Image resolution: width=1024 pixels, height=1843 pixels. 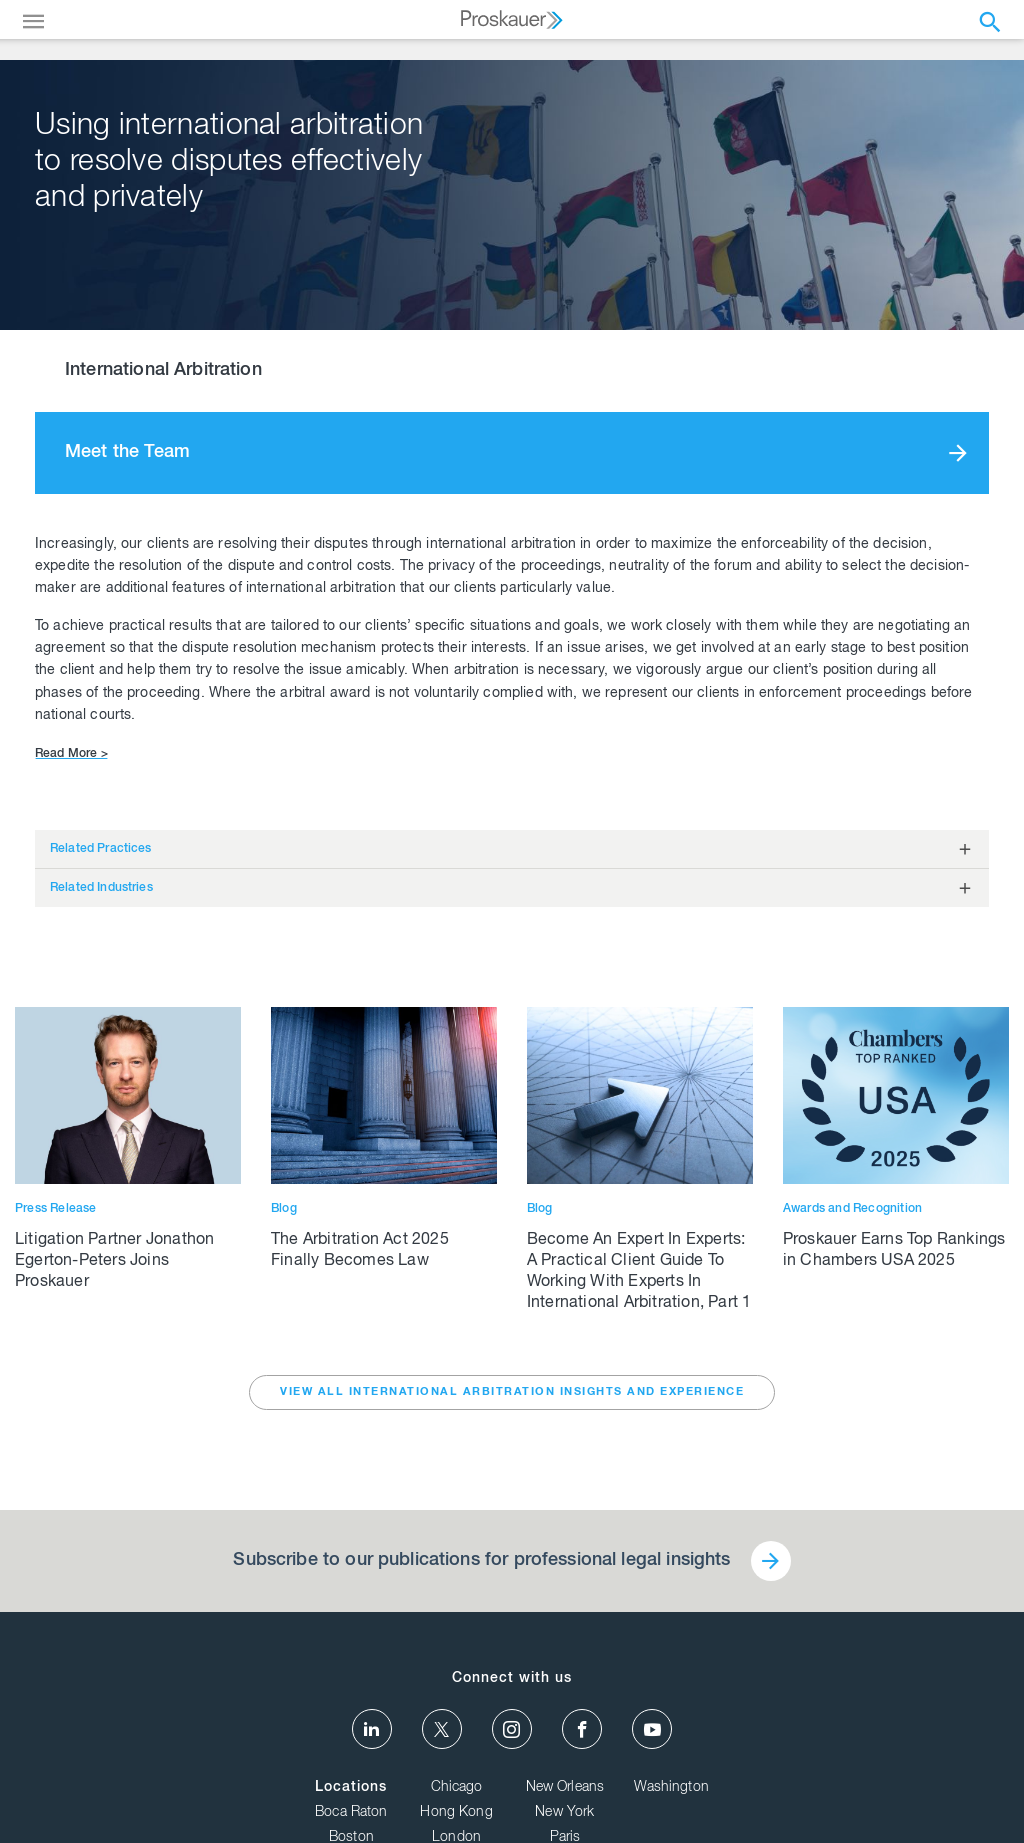 What do you see at coordinates (564, 1813) in the screenshot?
I see `New York` at bounding box center [564, 1813].